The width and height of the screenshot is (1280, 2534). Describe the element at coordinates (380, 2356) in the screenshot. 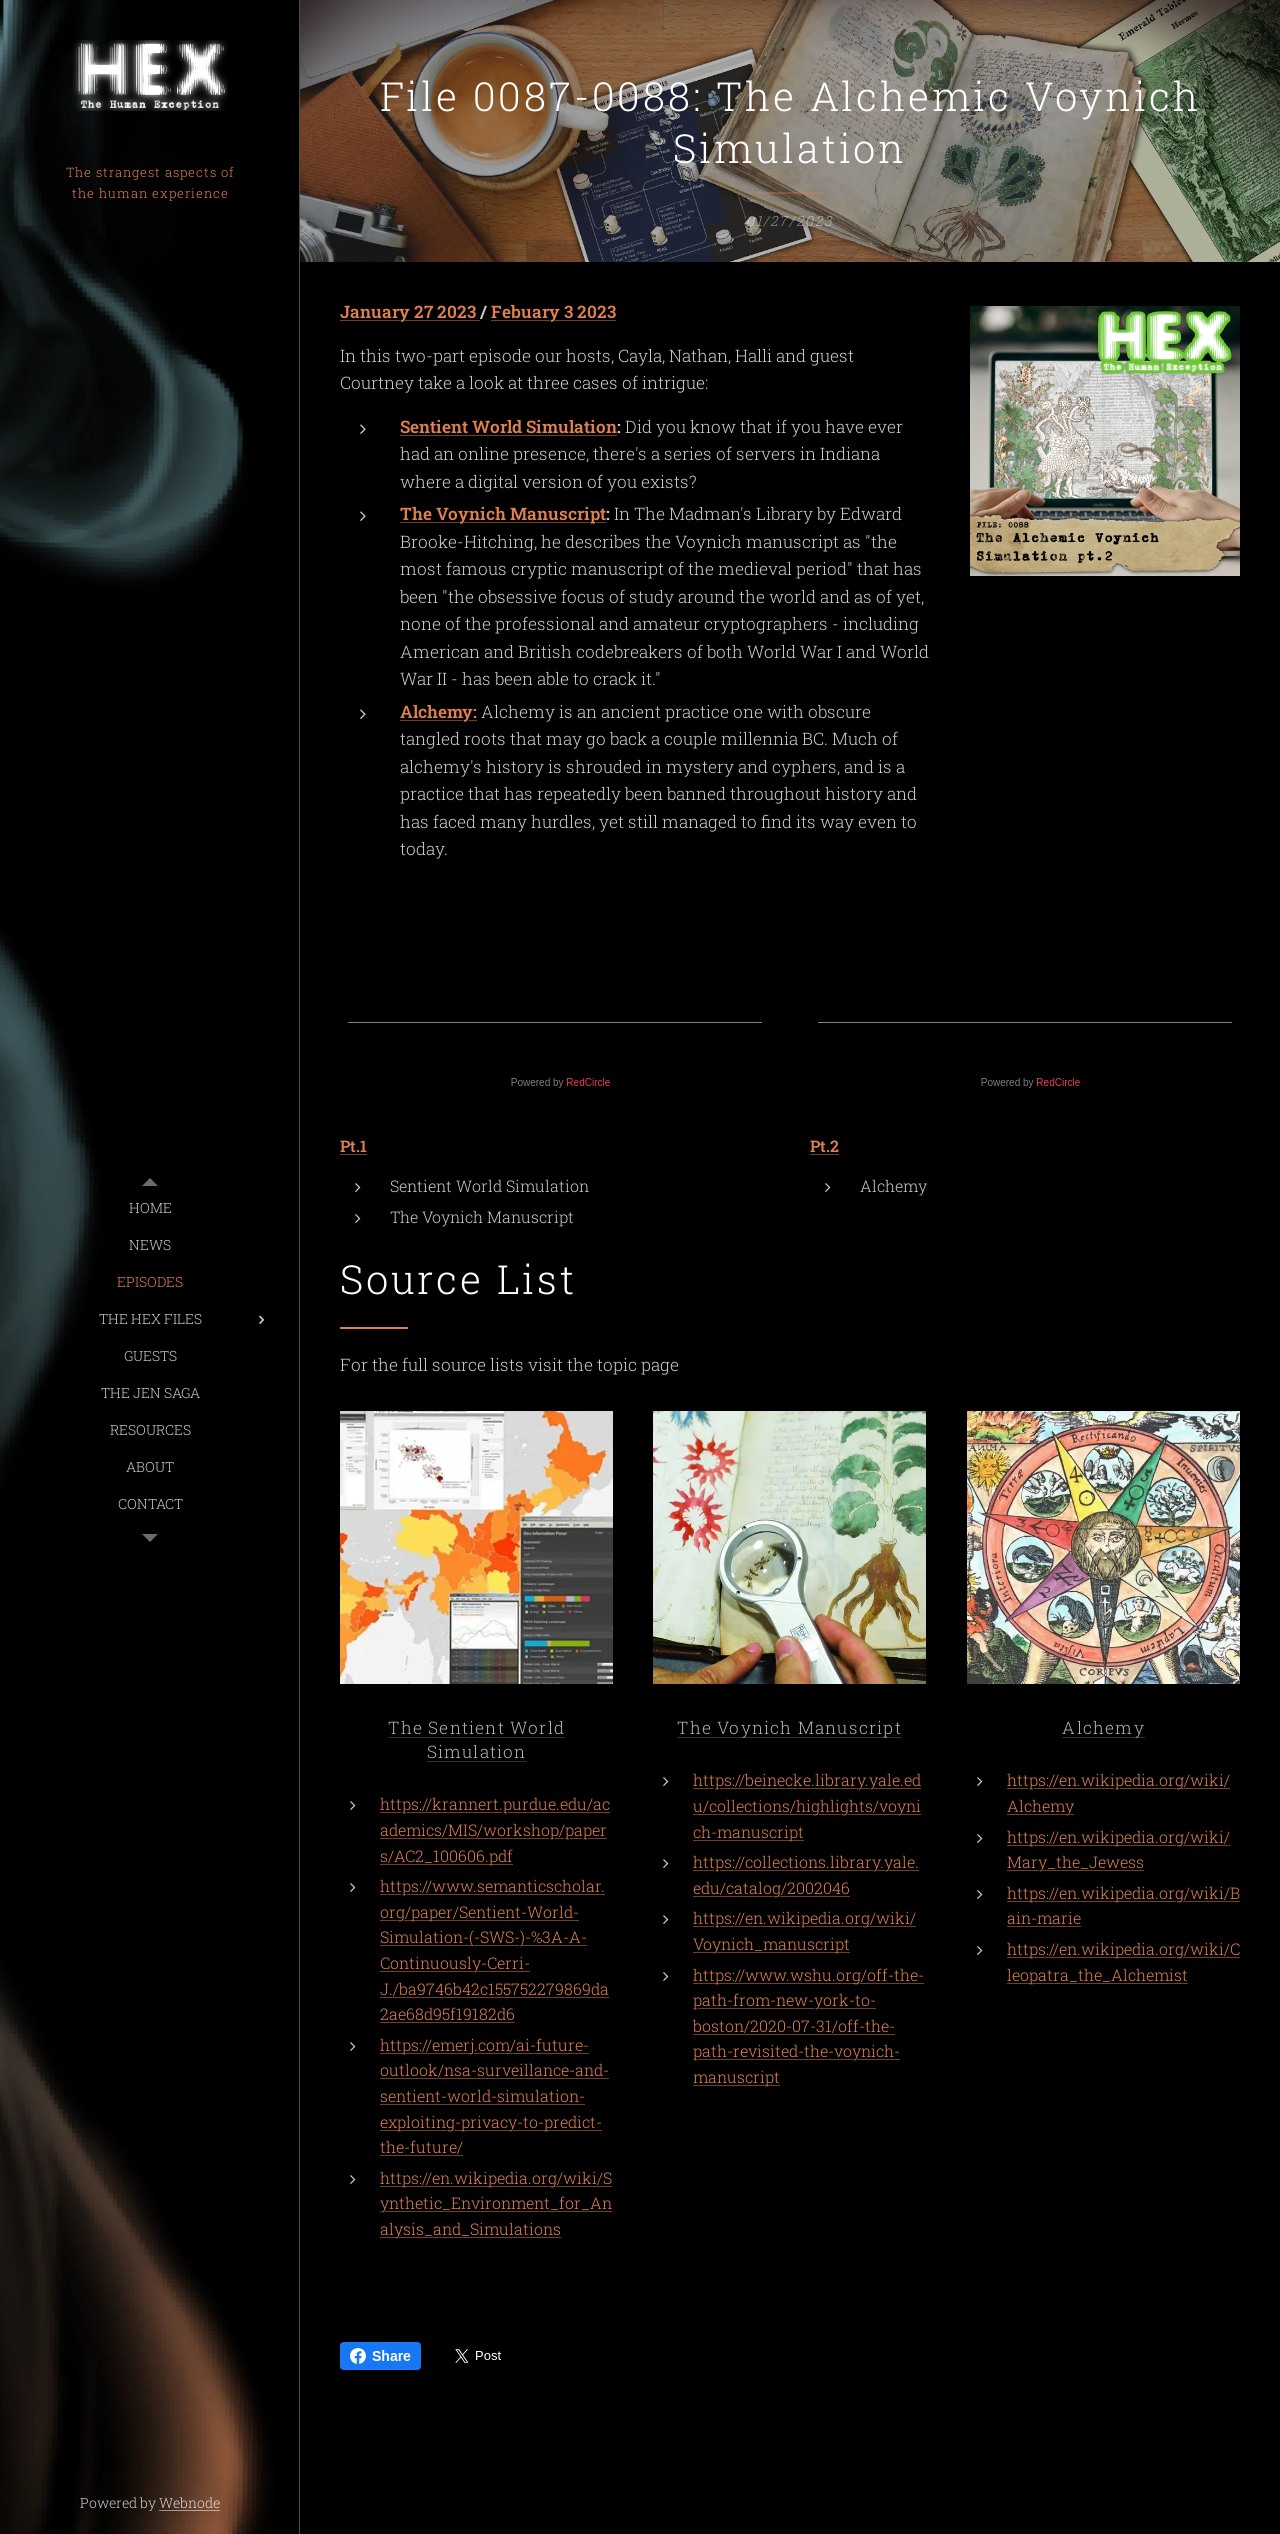

I see `Share` at that location.